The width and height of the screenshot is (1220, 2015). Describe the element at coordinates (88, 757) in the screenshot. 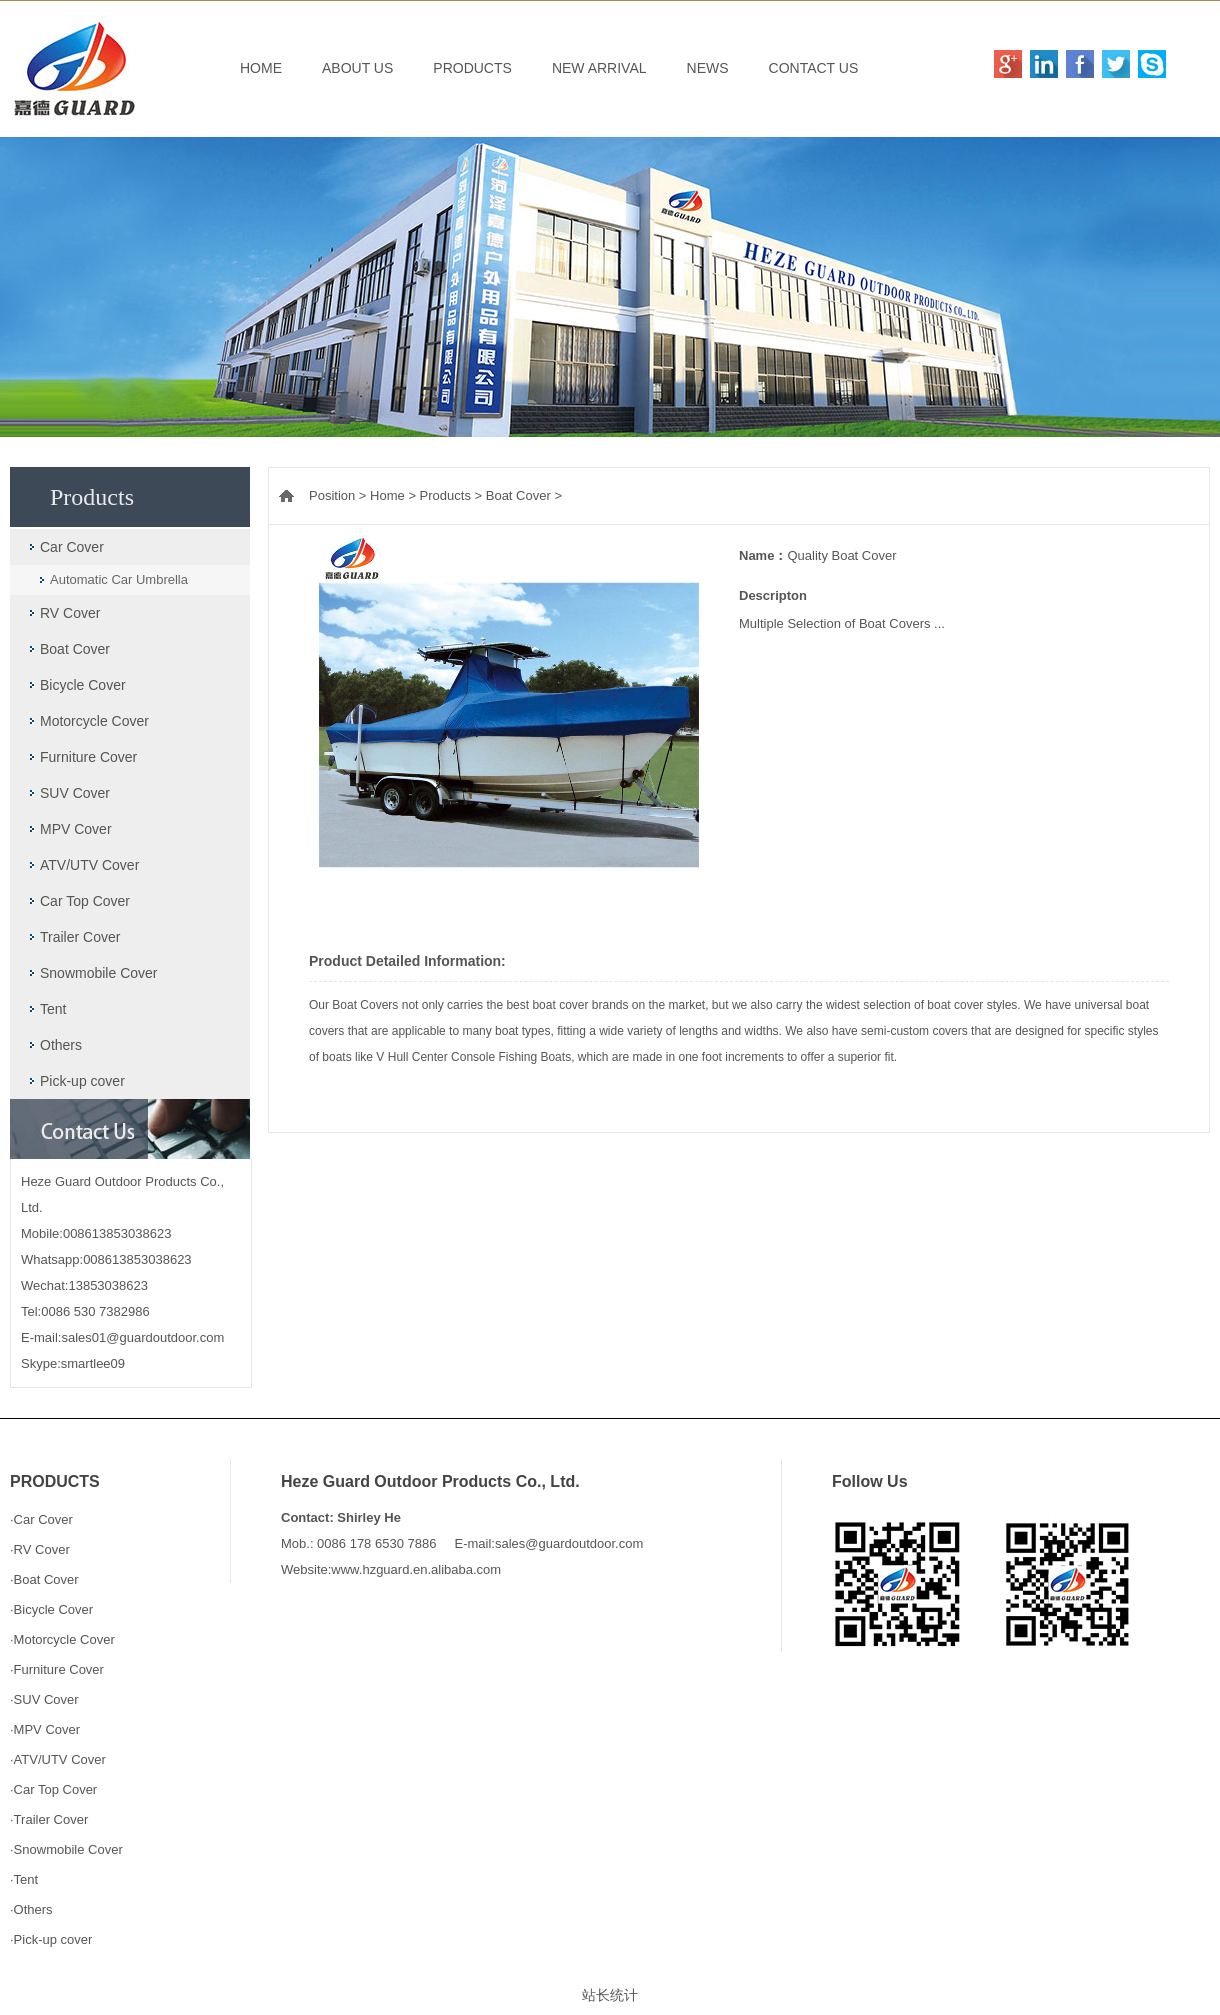

I see `Furniture Cover` at that location.